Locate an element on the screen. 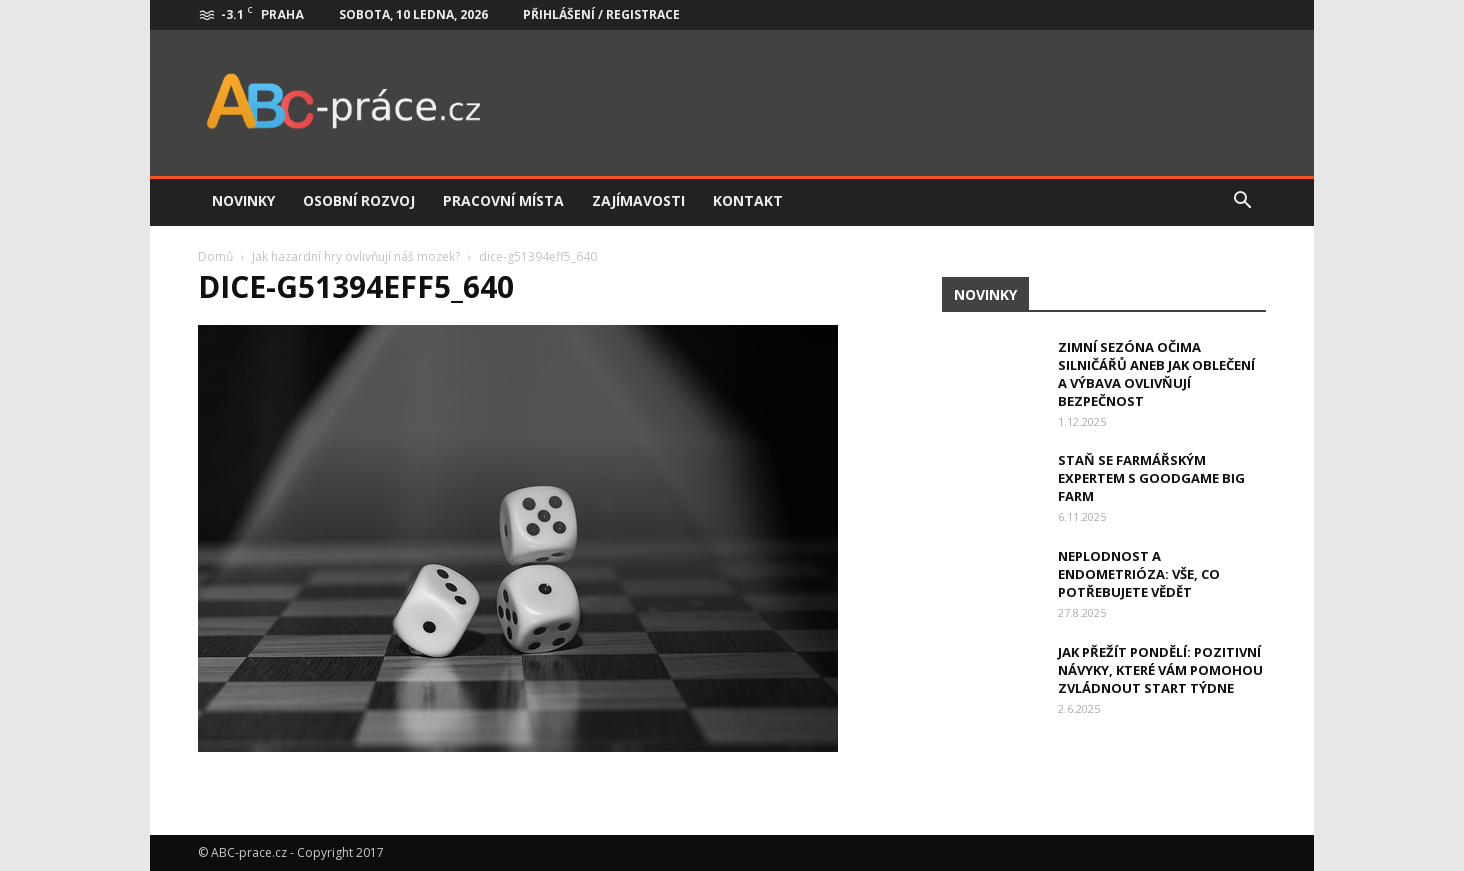 This screenshot has width=1464, height=871. [button] is located at coordinates (1242, 201).